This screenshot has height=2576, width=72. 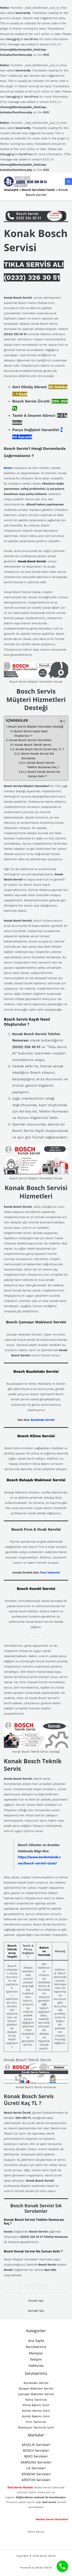 I want to click on Bosch Servis Müşteri Hizmetleri Desteği, so click(x=35, y=726).